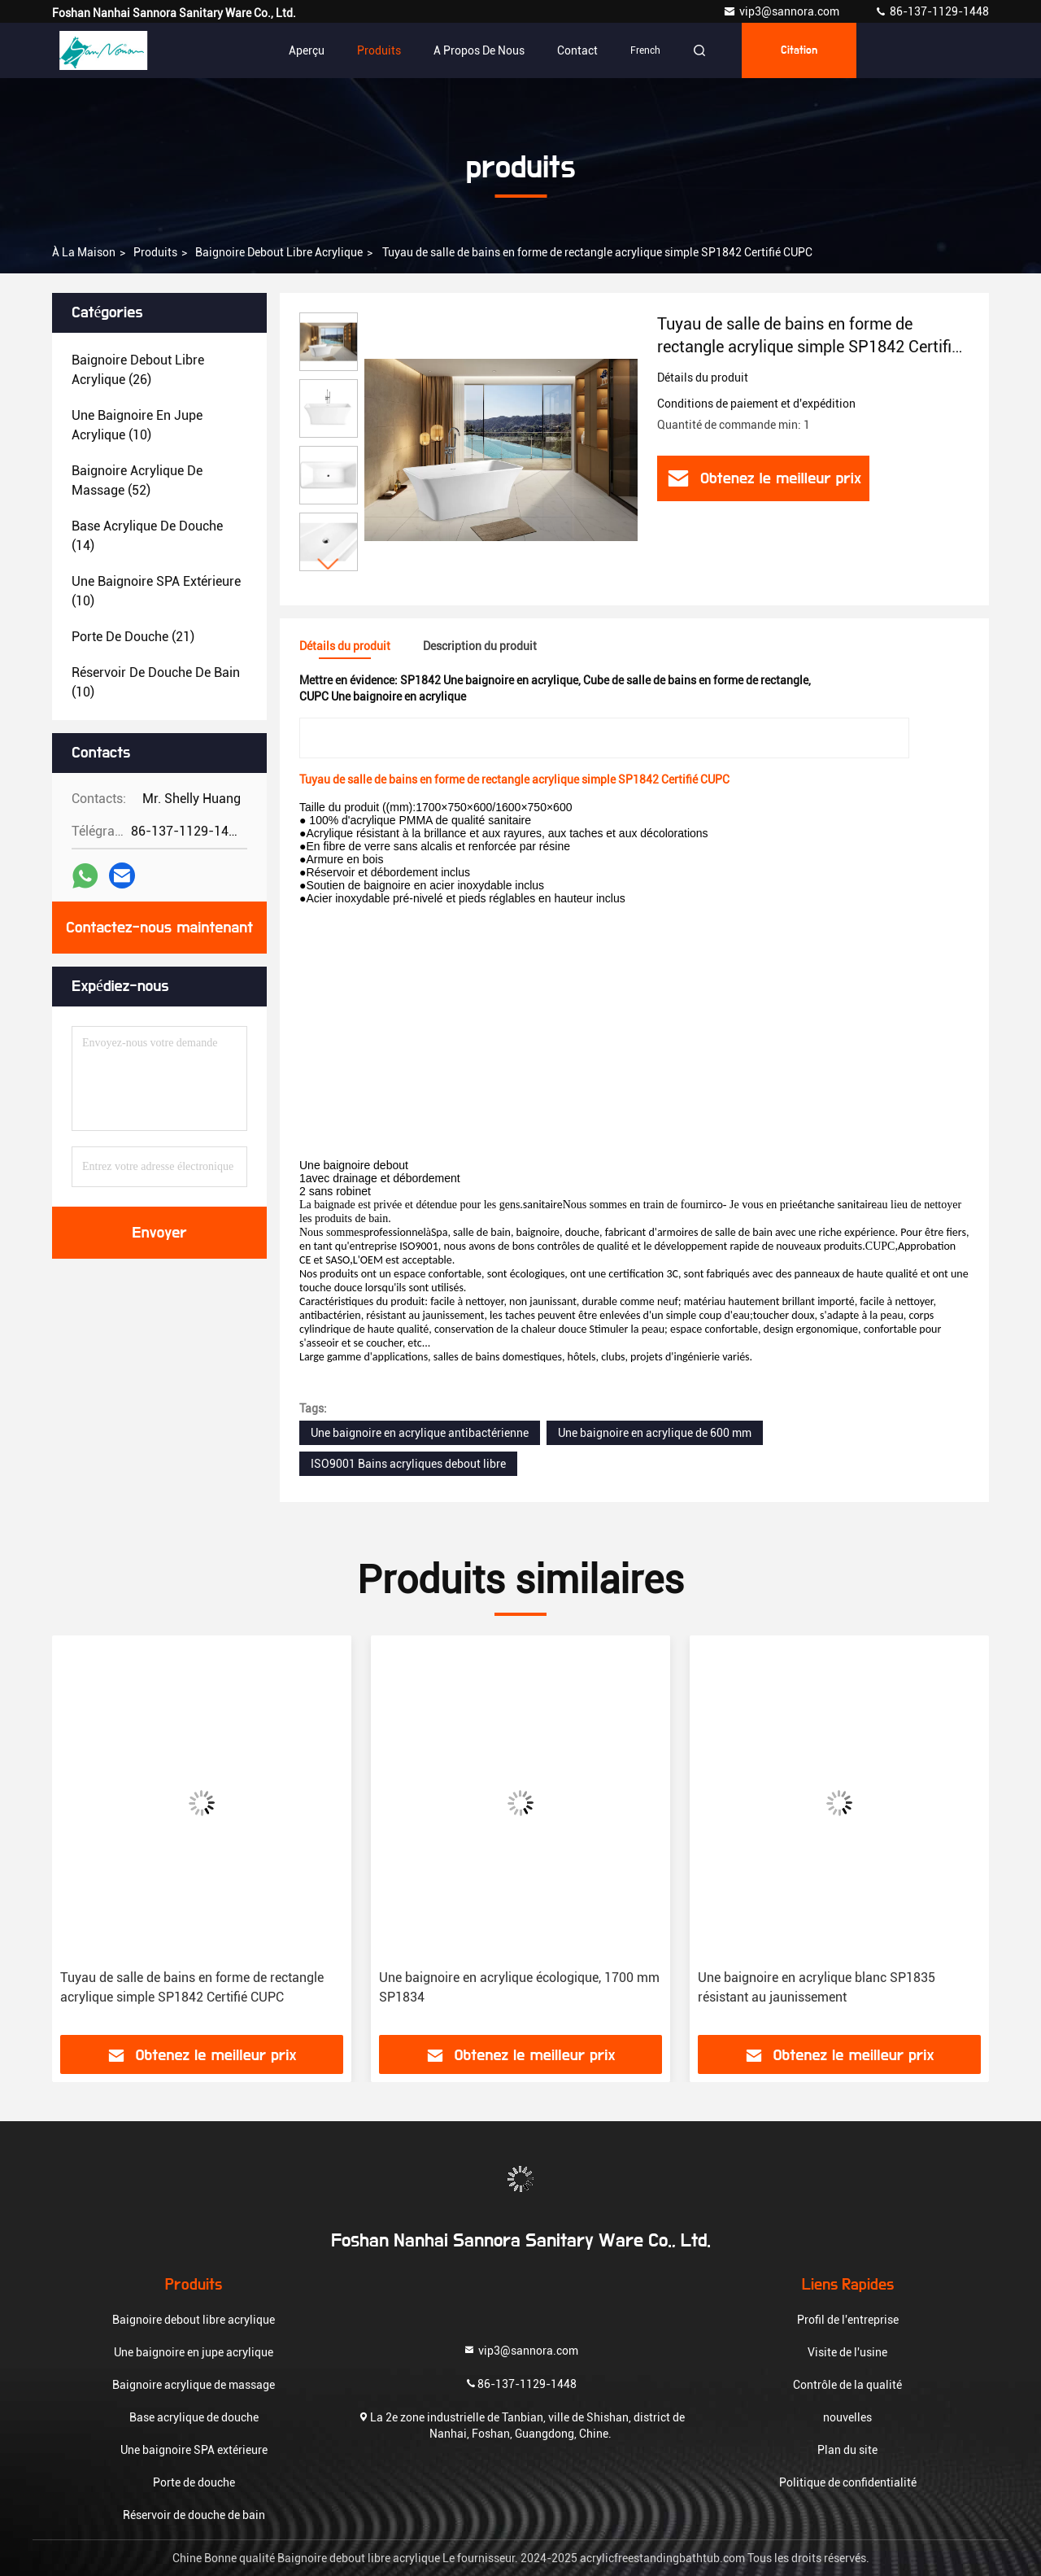 This screenshot has height=2576, width=1041. I want to click on (10), so click(137, 425).